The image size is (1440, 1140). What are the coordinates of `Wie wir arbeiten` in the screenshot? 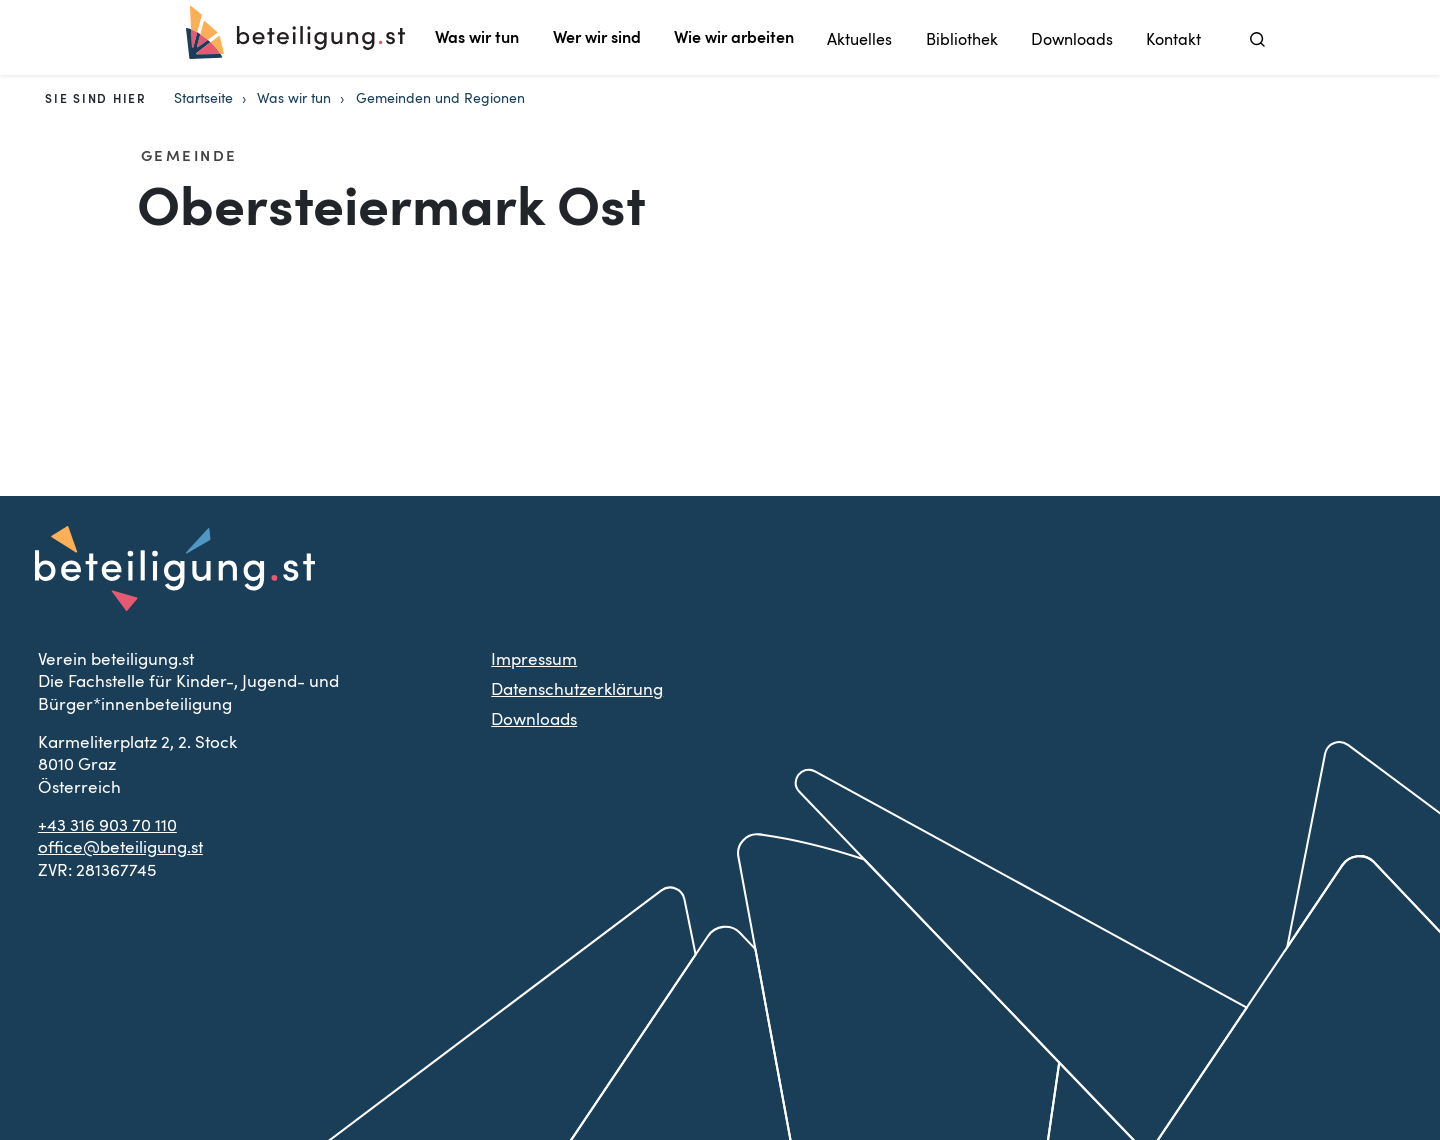 It's located at (734, 38).